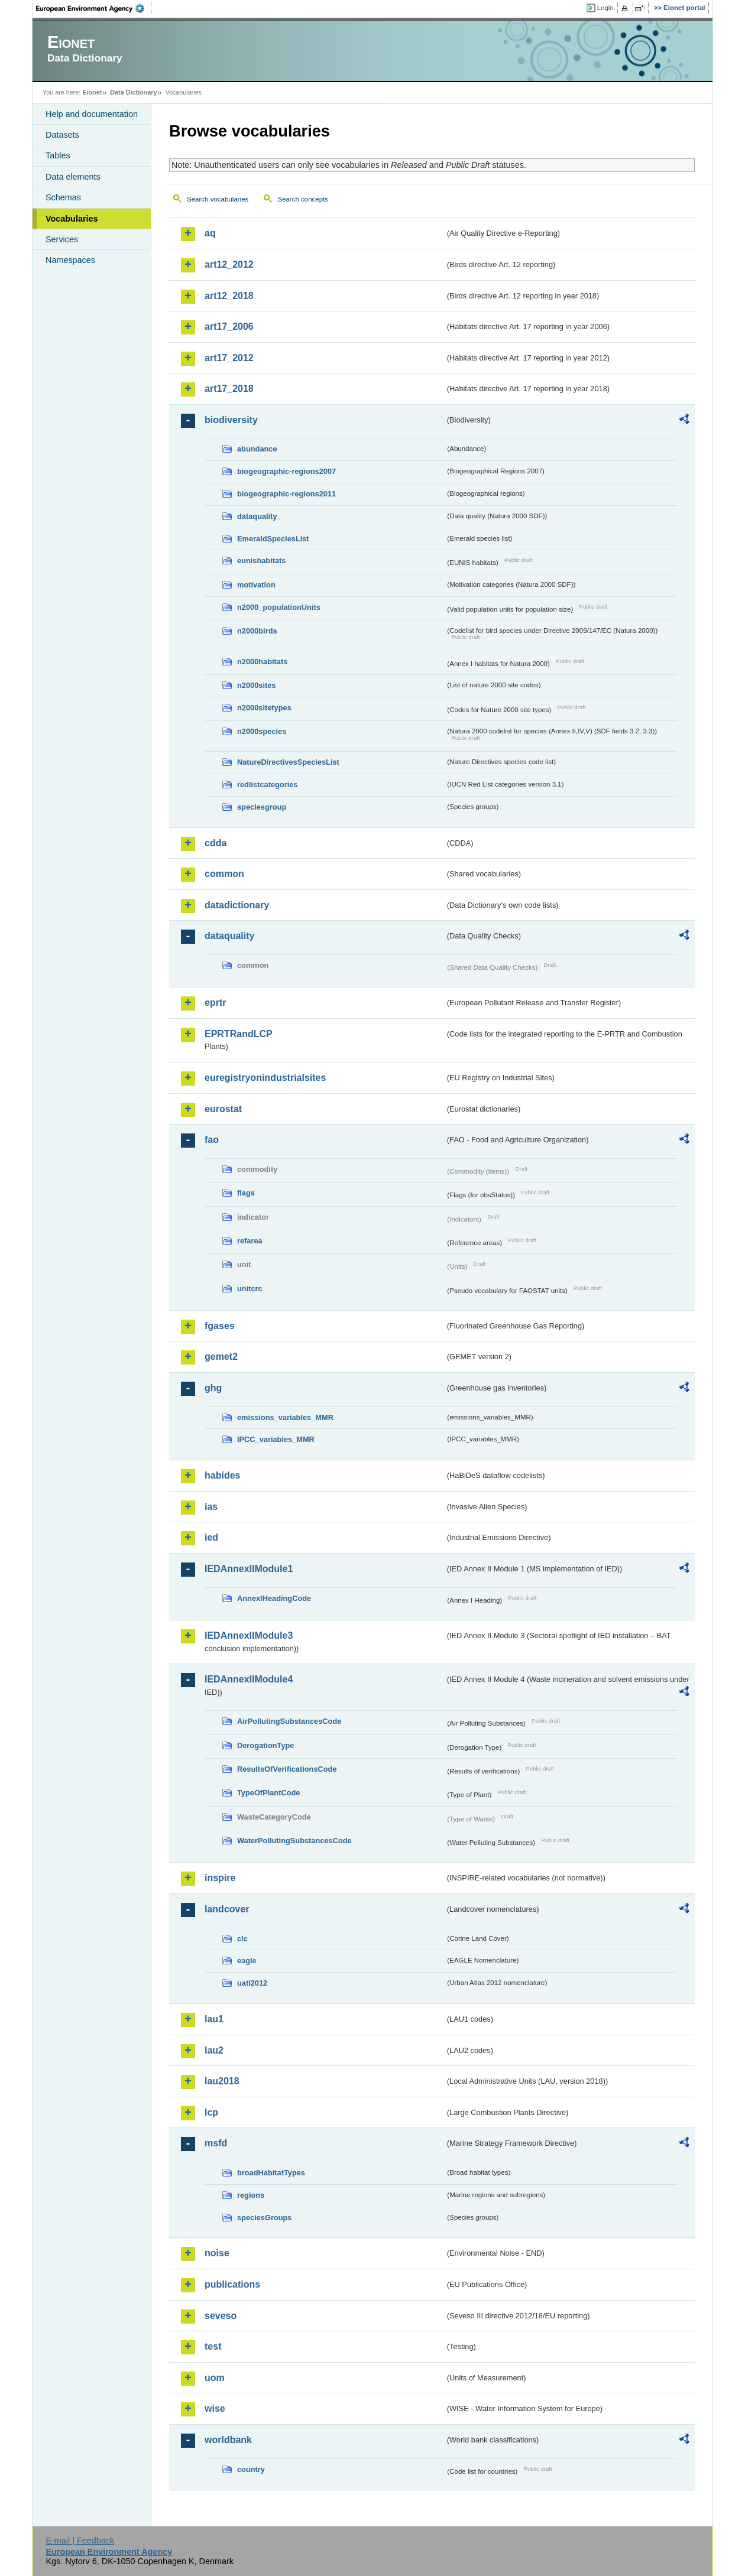  What do you see at coordinates (62, 134) in the screenshot?
I see `Datasets` at bounding box center [62, 134].